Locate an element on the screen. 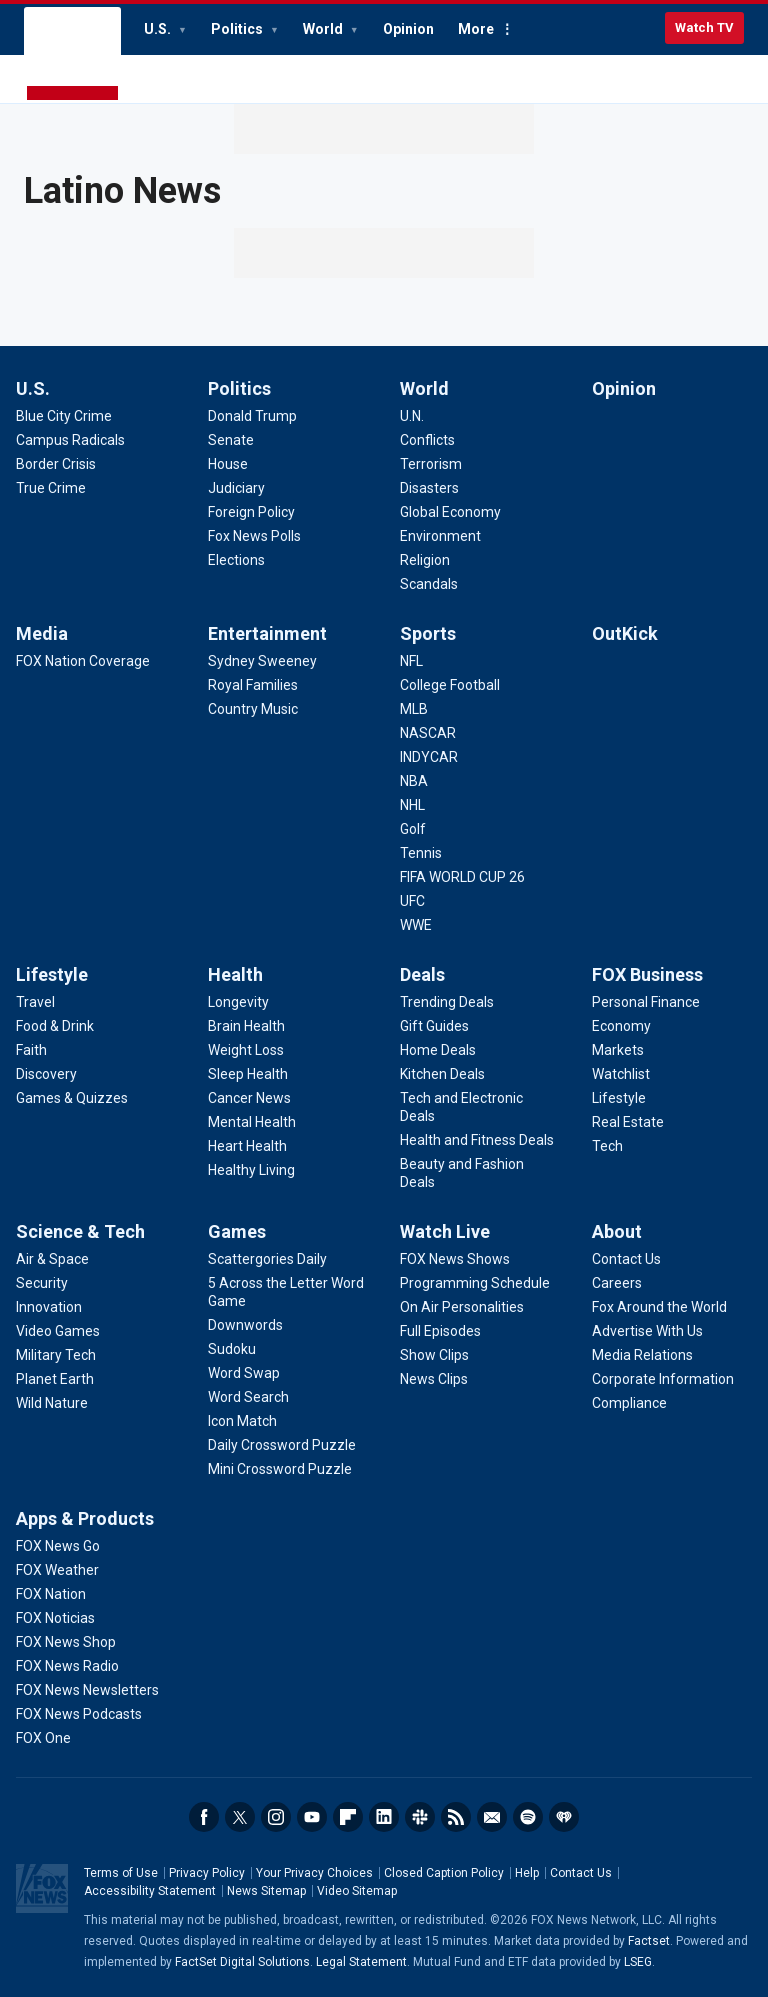  [Sports - College Football] is located at coordinates (450, 685).